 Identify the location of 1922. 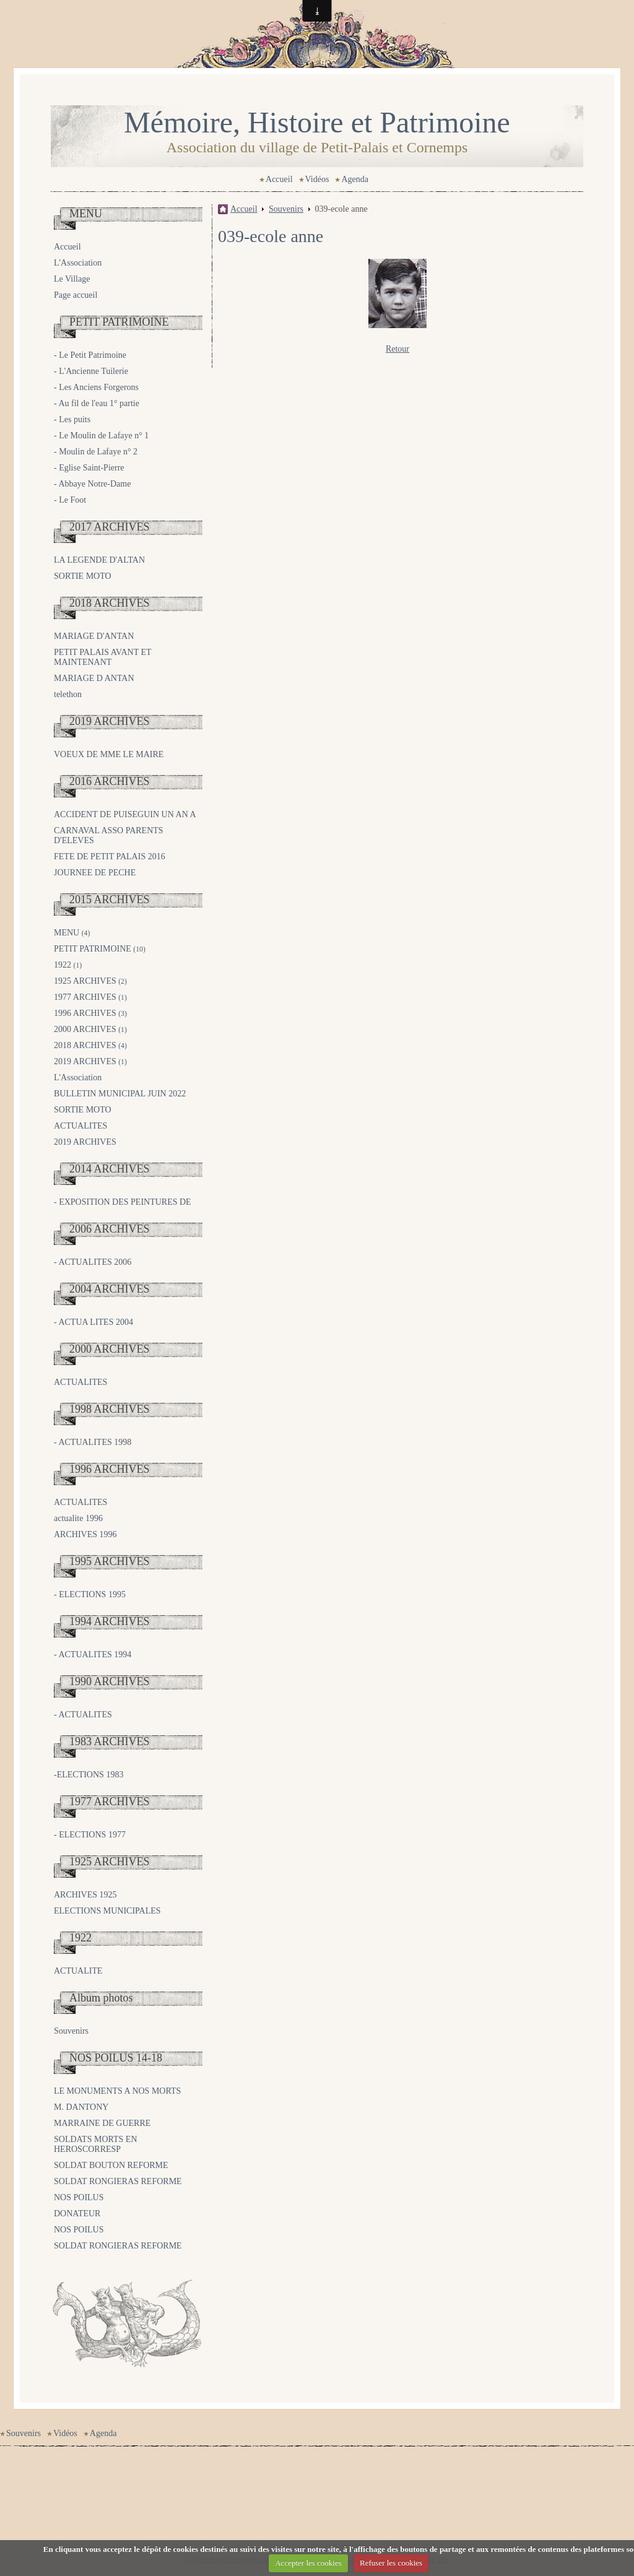
(68, 964).